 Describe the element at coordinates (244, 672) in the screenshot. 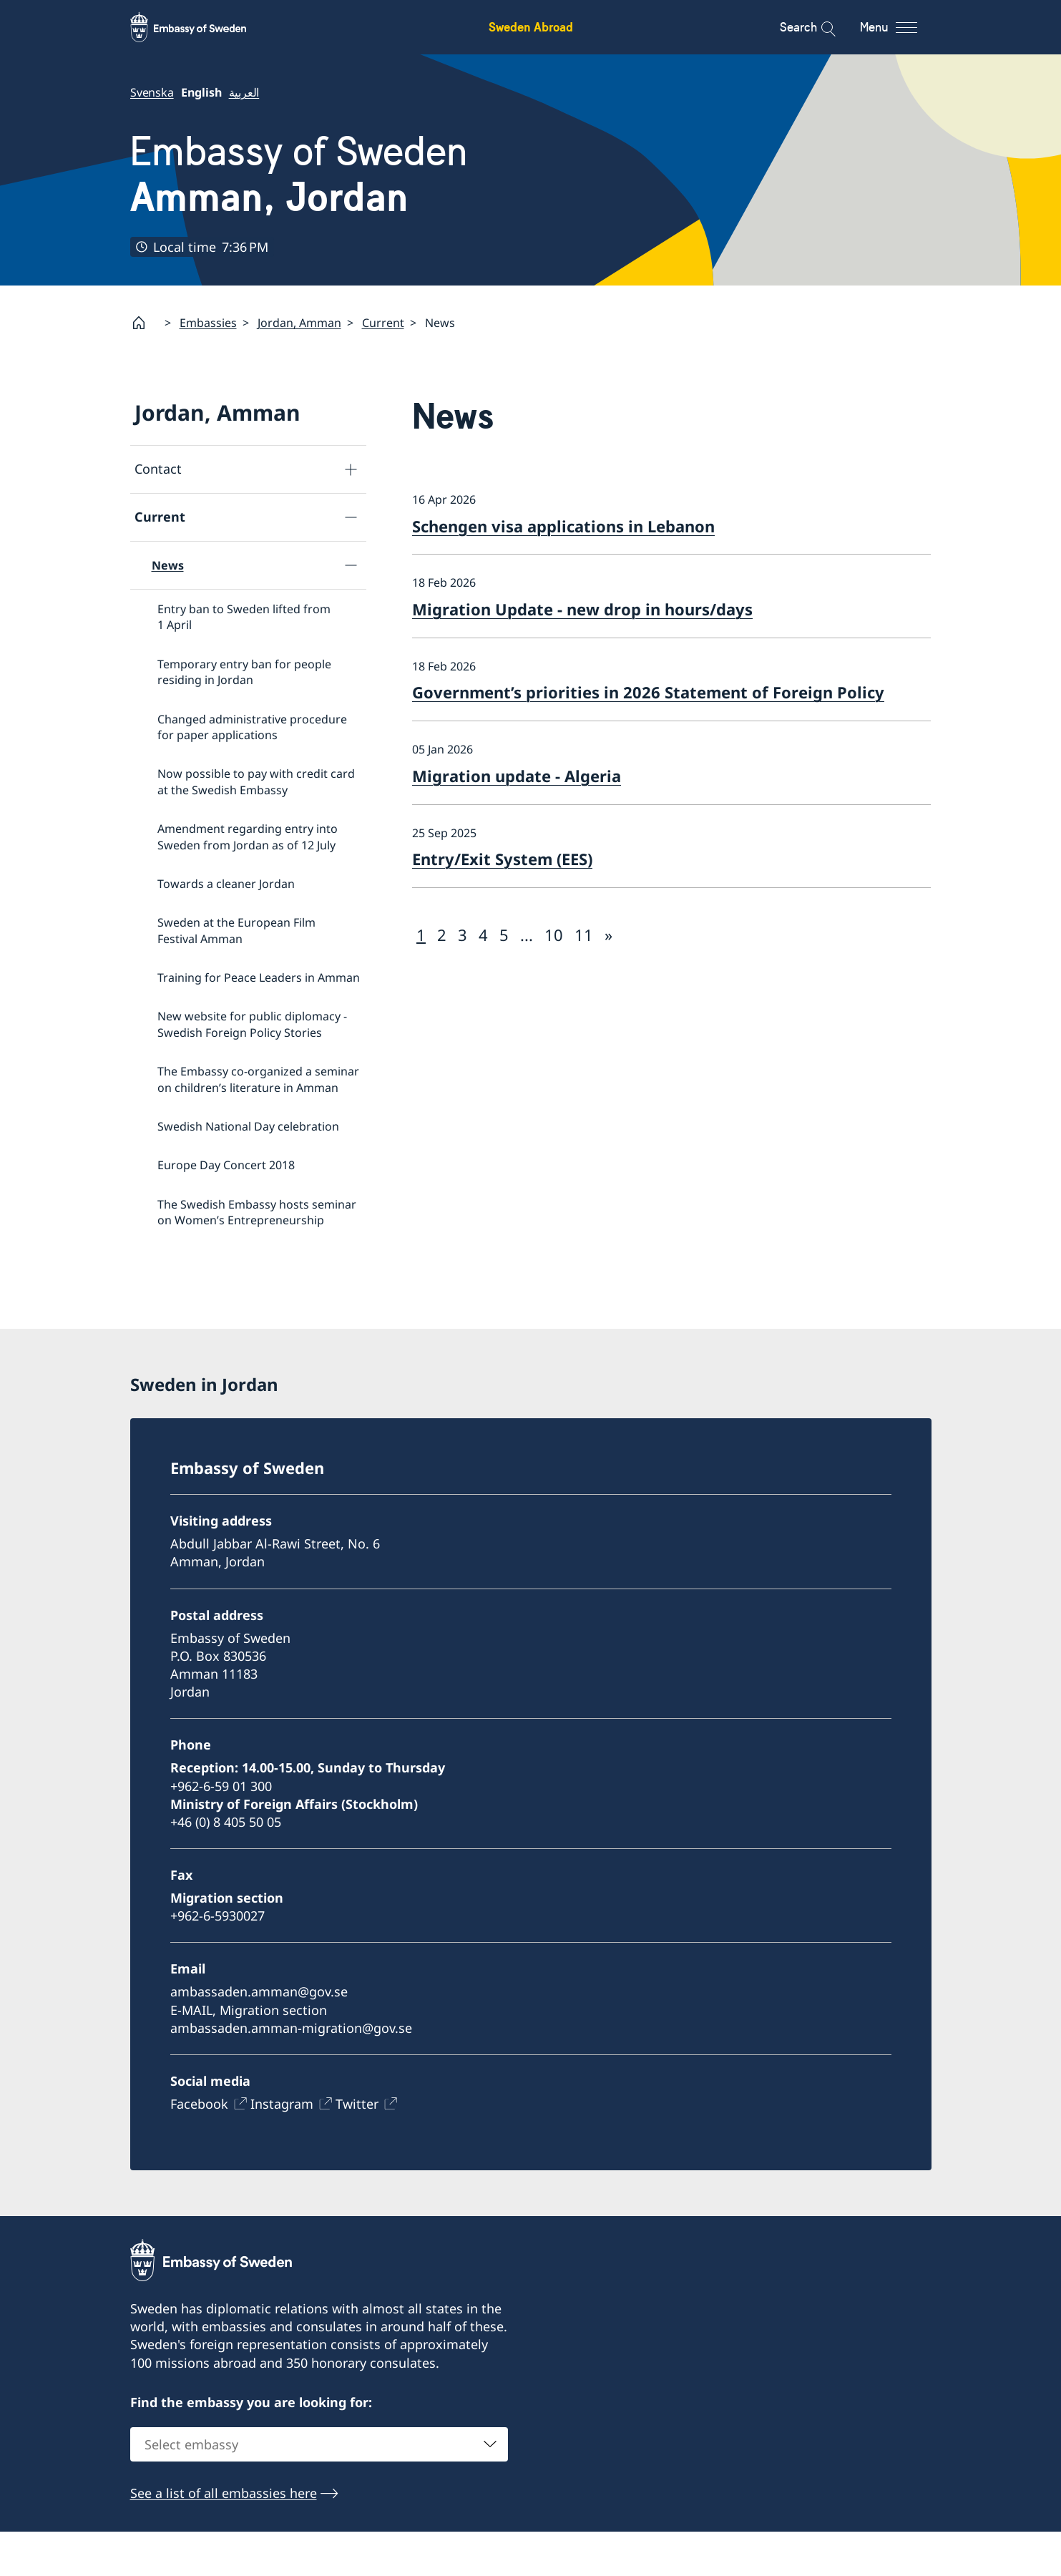

I see `Temporary entry ban for people residing in Jordan` at that location.